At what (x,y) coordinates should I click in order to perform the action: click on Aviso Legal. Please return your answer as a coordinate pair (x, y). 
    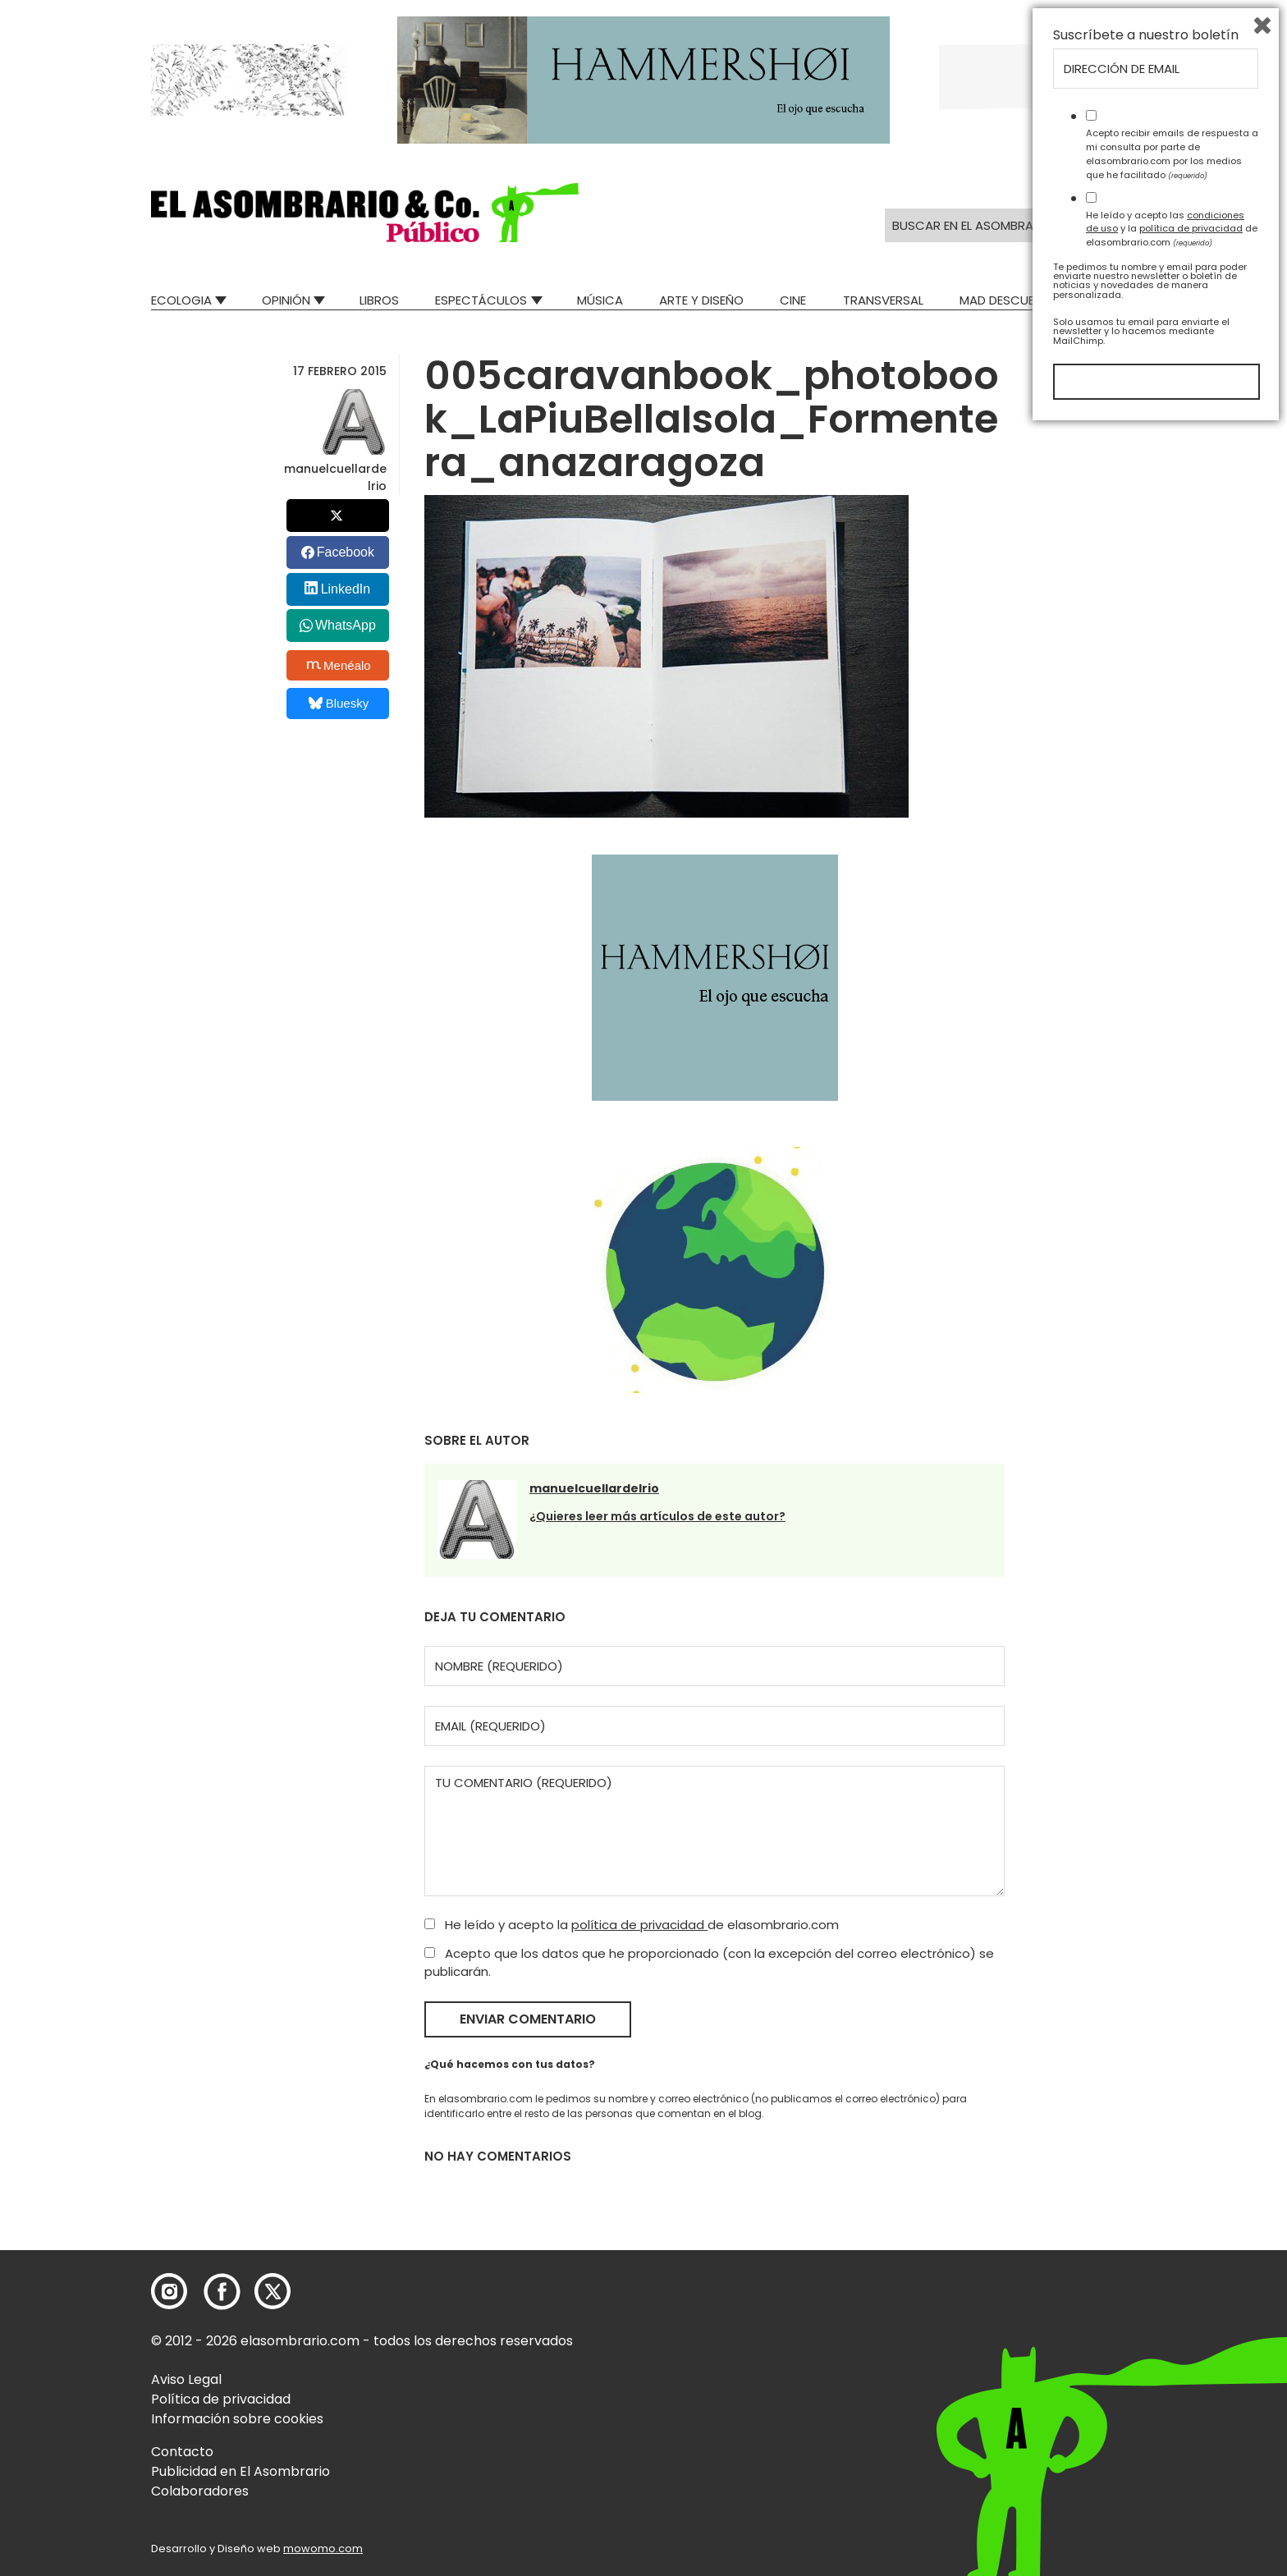
    Looking at the image, I should click on (186, 2379).